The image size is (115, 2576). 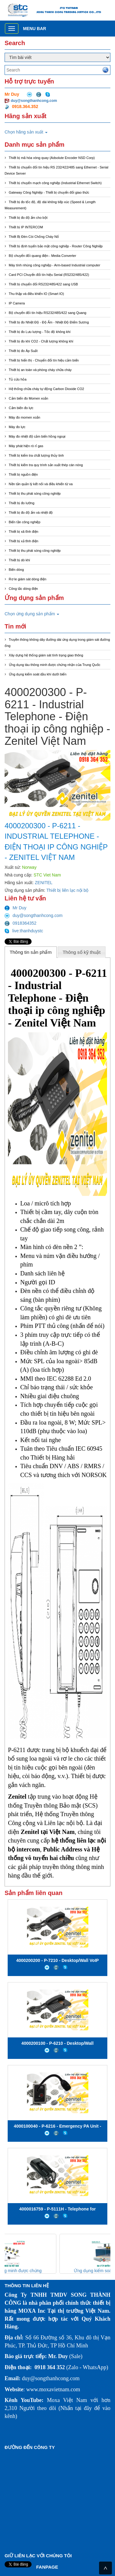 What do you see at coordinates (23, 541) in the screenshot?
I see `Thiết bị xả tĩnh điện` at bounding box center [23, 541].